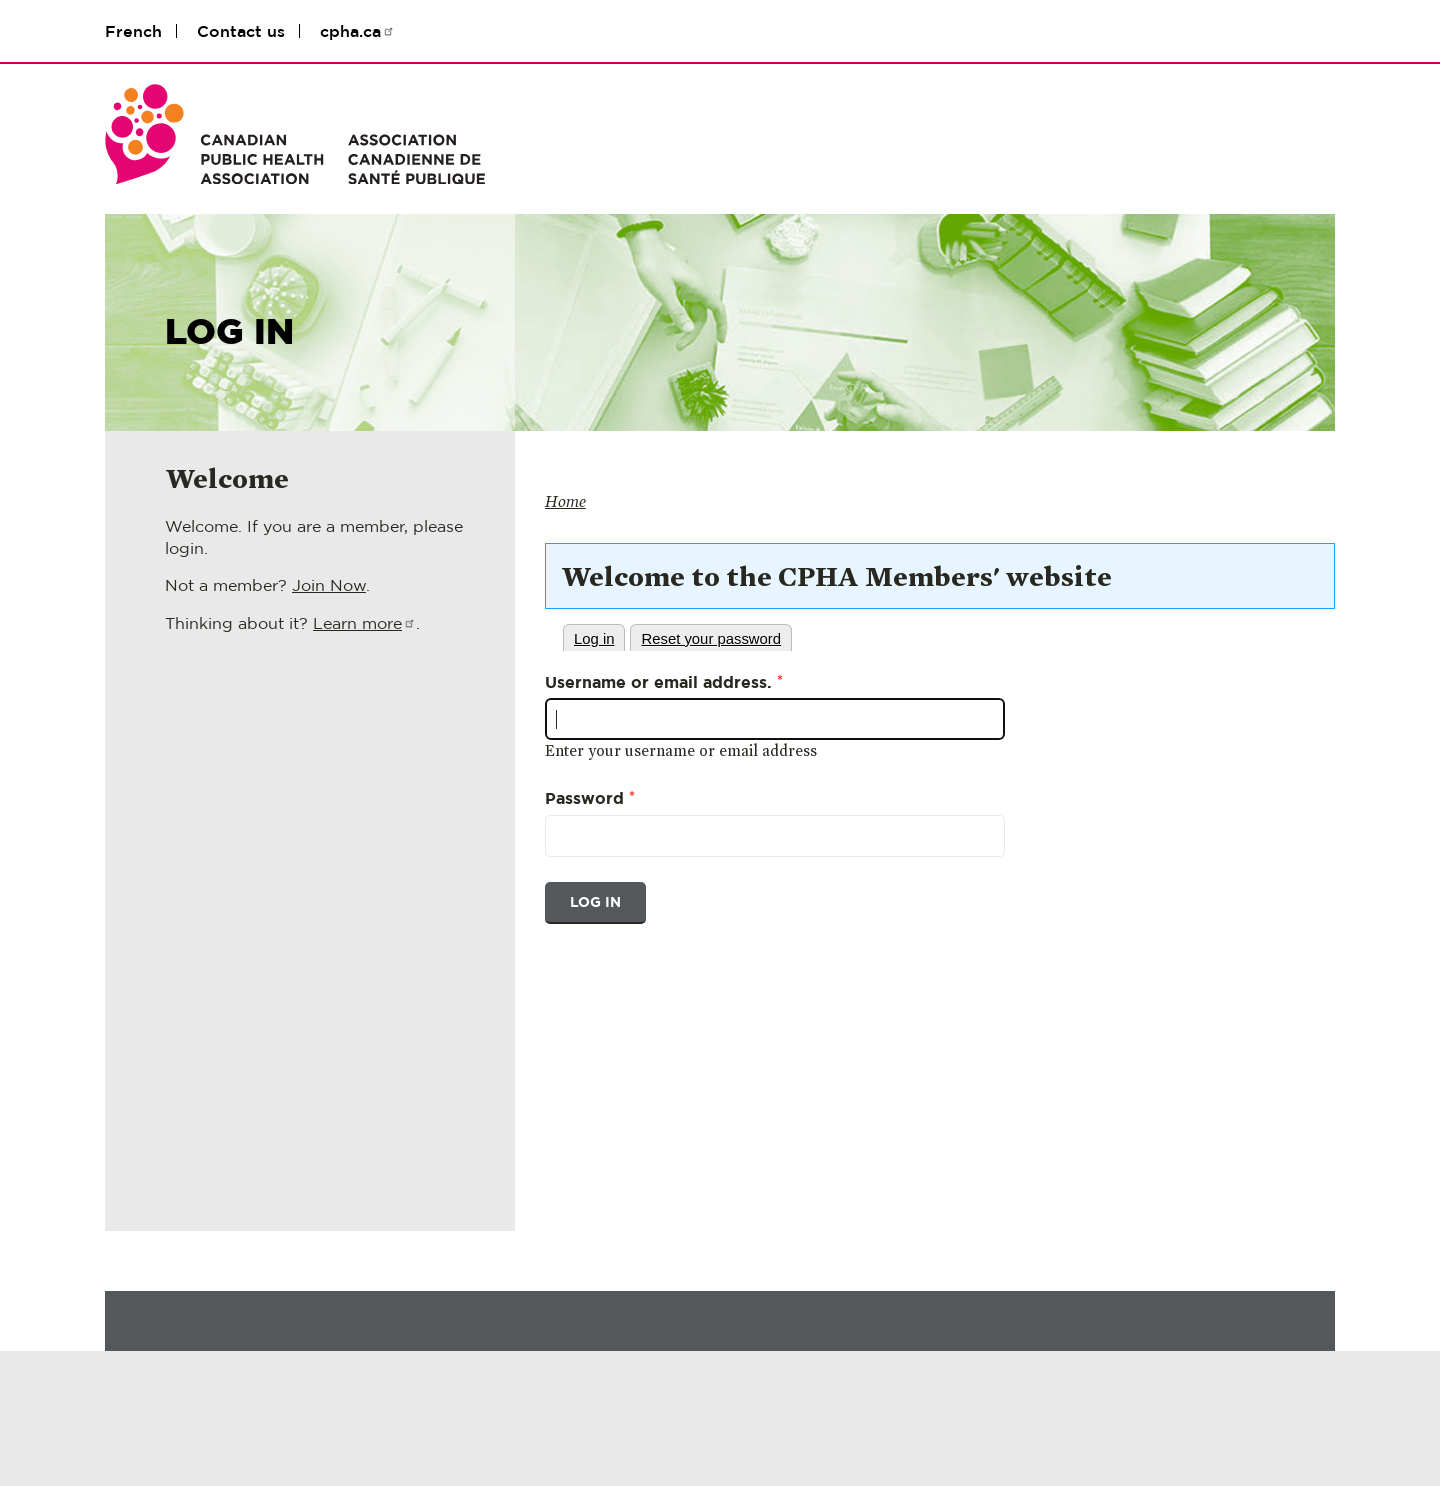  What do you see at coordinates (329, 585) in the screenshot?
I see `Join Now` at bounding box center [329, 585].